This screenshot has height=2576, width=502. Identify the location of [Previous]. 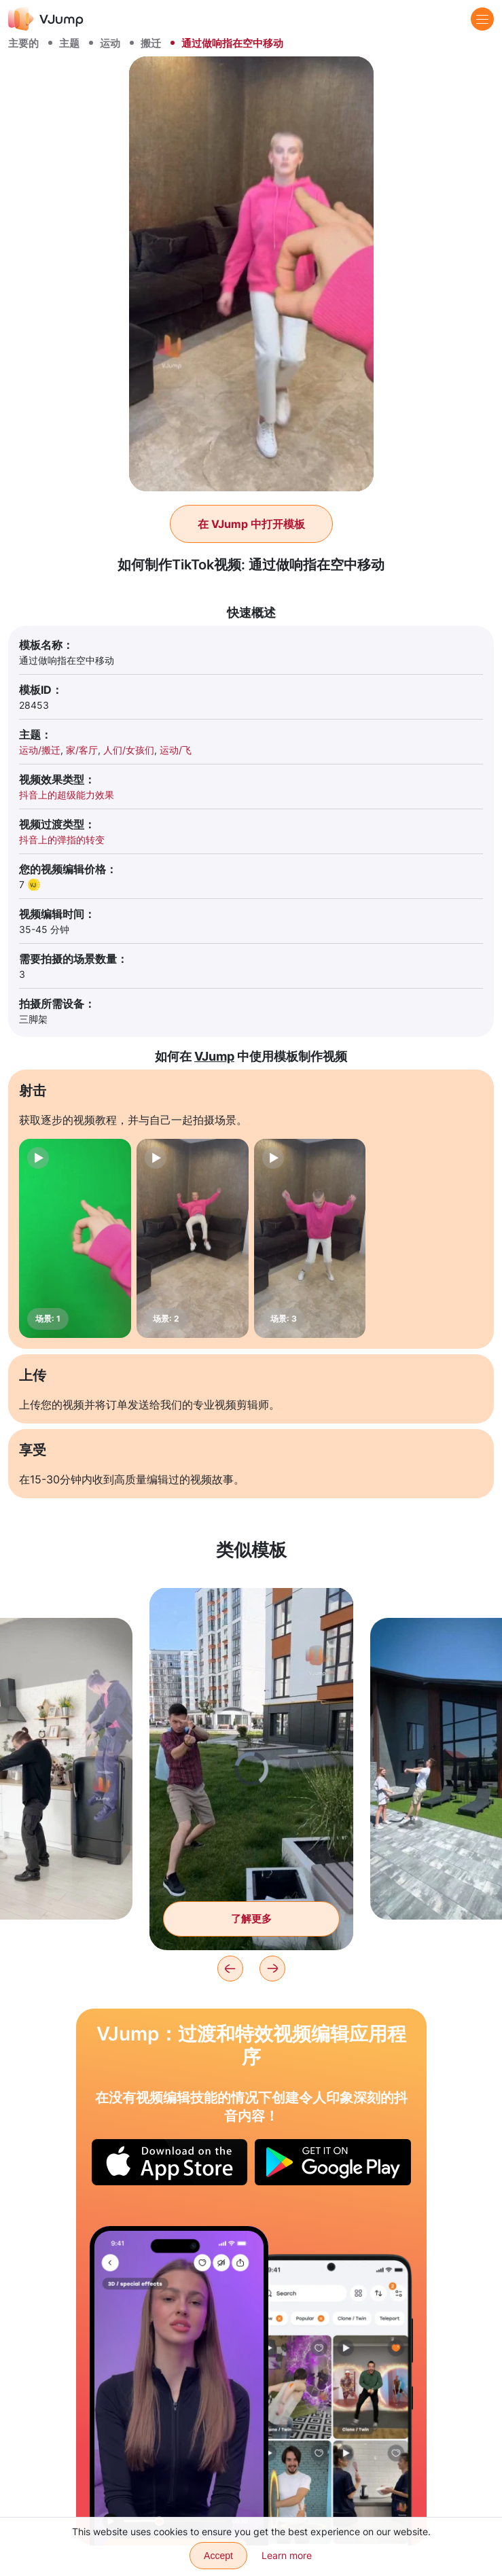
(230, 1968).